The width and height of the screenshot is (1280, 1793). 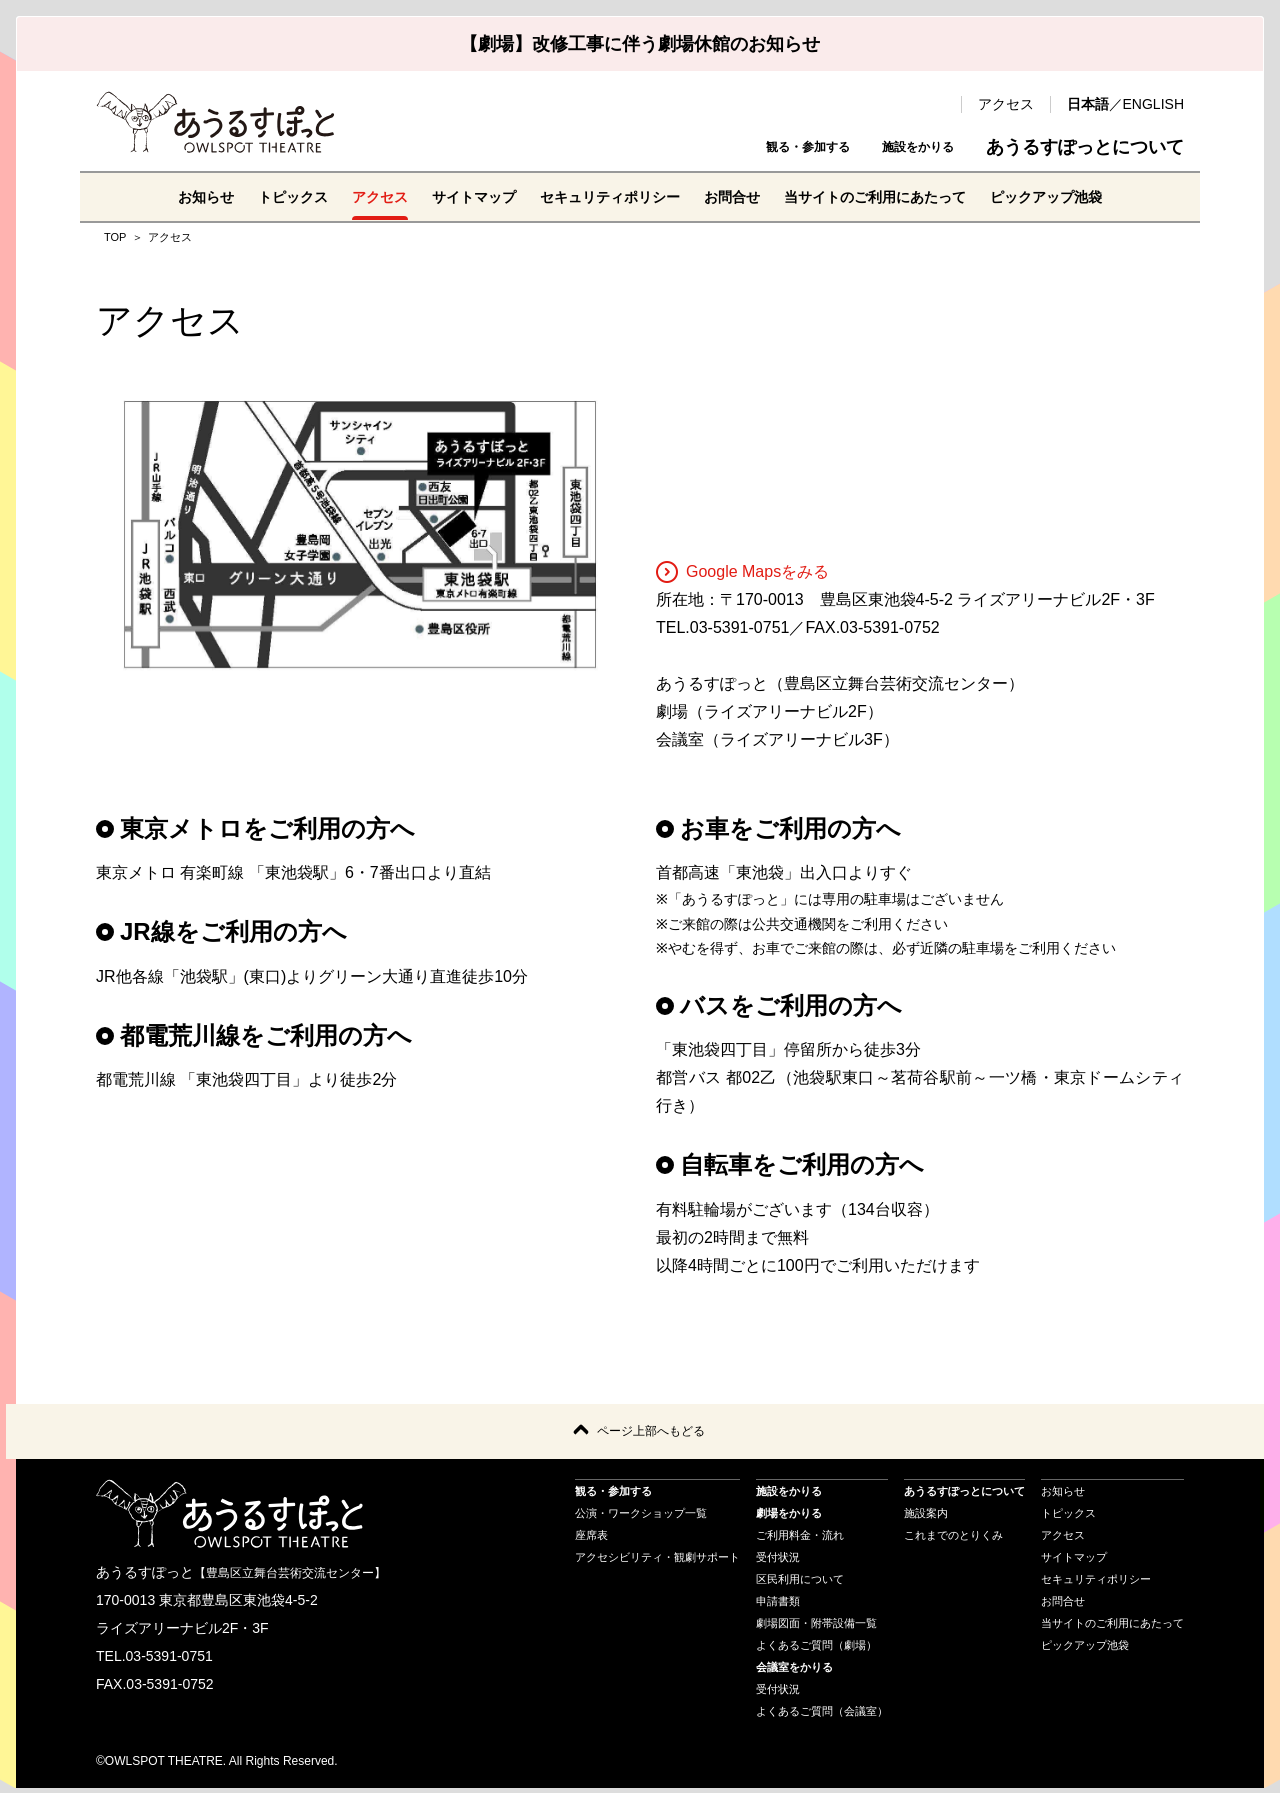 I want to click on あうるすぽっとについて, so click(x=1085, y=147).